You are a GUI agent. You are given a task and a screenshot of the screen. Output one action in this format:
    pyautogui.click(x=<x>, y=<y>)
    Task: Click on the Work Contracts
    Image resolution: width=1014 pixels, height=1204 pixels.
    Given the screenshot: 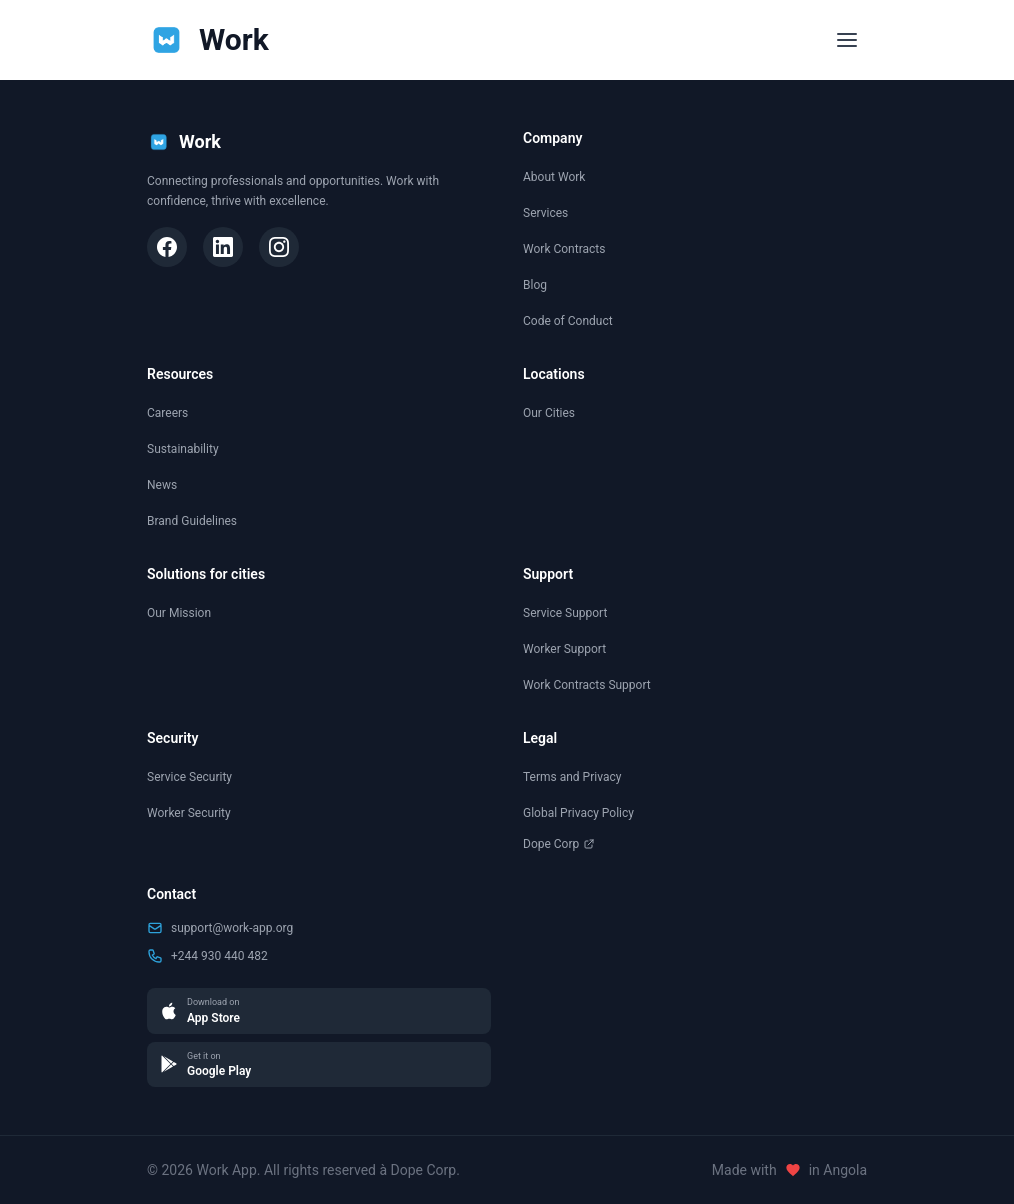 What is the action you would take?
    pyautogui.click(x=564, y=249)
    